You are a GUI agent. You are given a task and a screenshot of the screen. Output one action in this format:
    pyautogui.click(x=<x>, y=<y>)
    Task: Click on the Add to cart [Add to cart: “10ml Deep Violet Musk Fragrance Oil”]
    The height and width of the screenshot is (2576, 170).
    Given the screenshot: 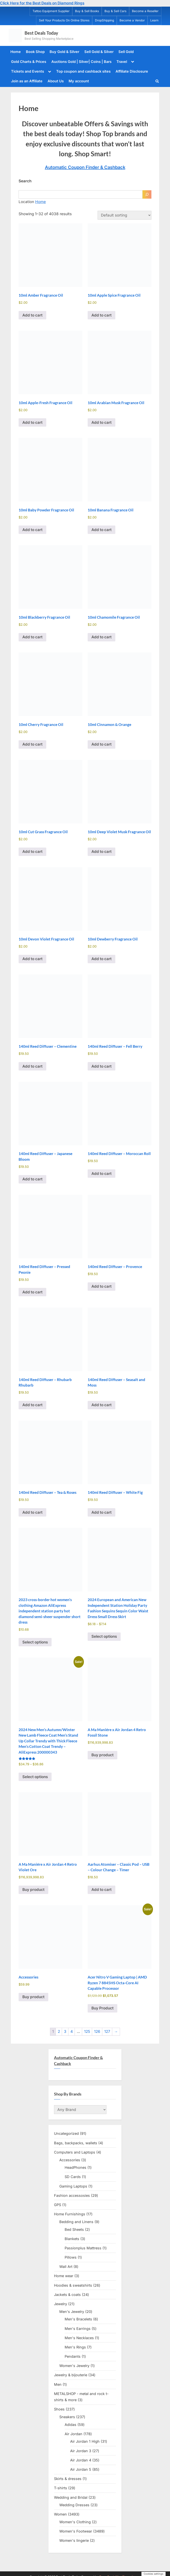 What is the action you would take?
    pyautogui.click(x=101, y=851)
    